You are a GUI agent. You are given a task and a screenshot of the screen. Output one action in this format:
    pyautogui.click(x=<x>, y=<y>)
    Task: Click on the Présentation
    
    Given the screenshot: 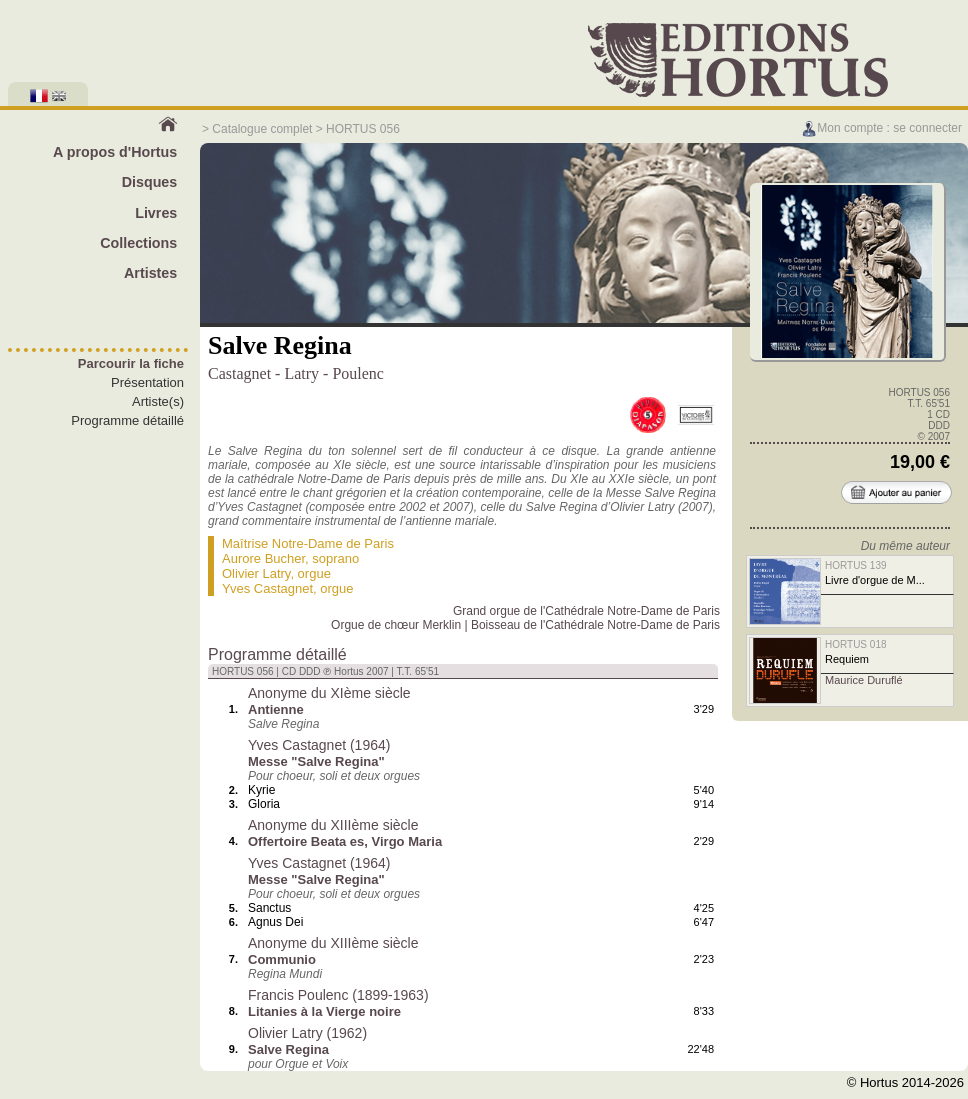 What is the action you would take?
    pyautogui.click(x=147, y=382)
    